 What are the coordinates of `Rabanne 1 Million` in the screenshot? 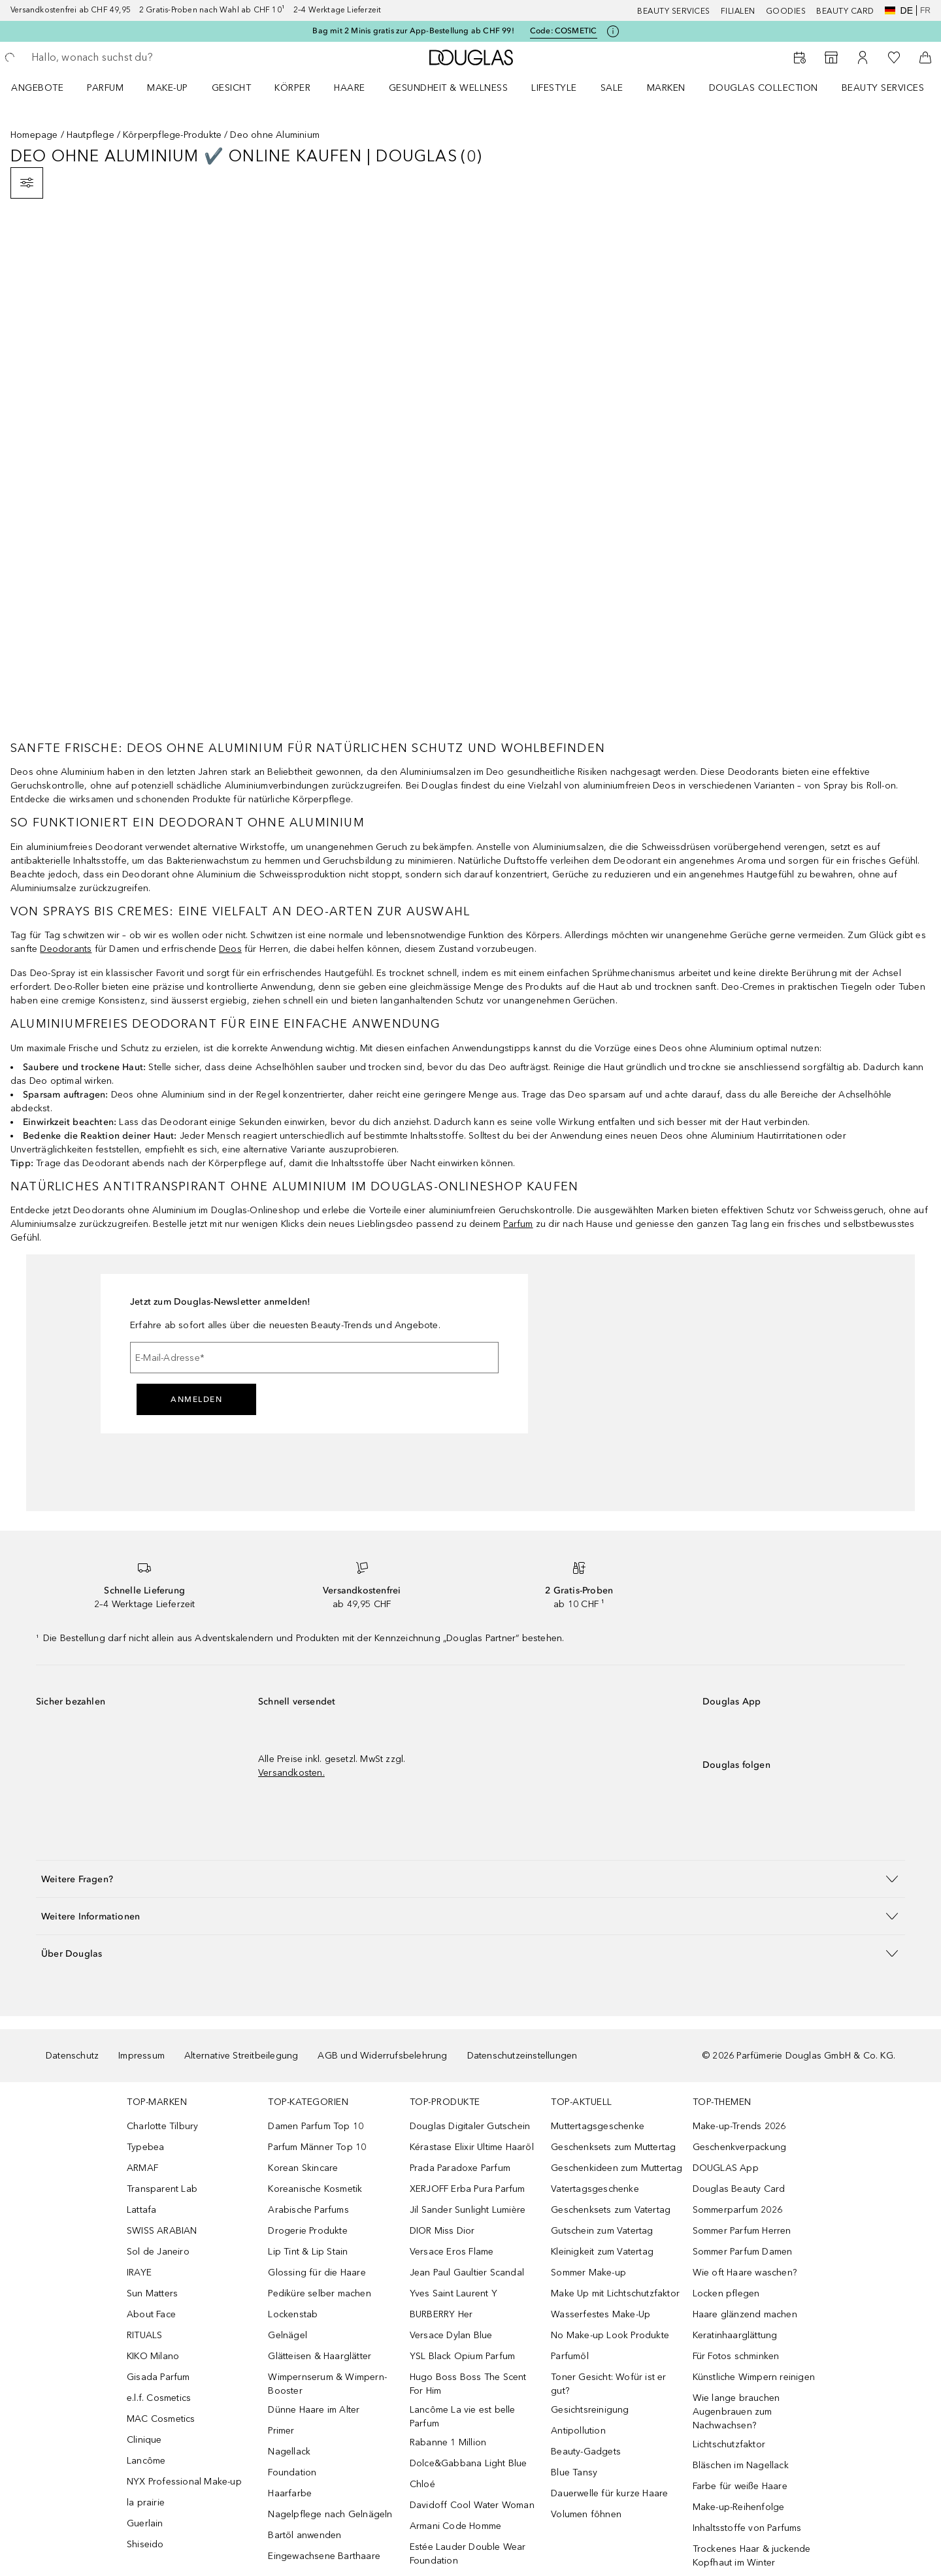 It's located at (448, 2442).